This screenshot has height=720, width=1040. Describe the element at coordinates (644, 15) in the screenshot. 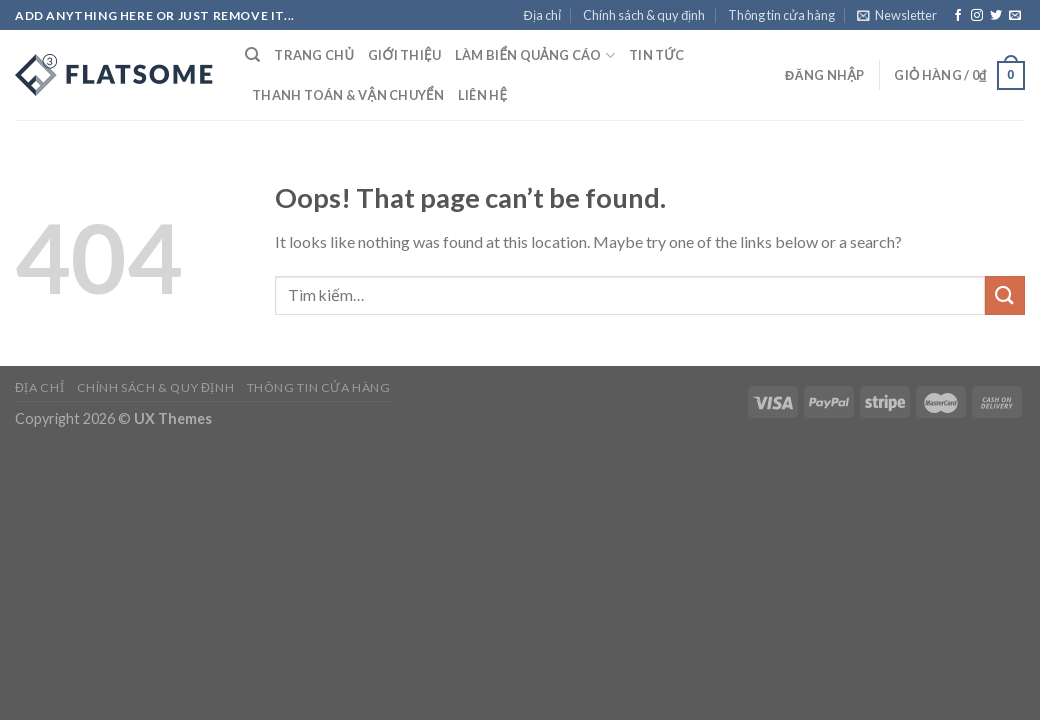

I see `Chính sách & quy định` at that location.